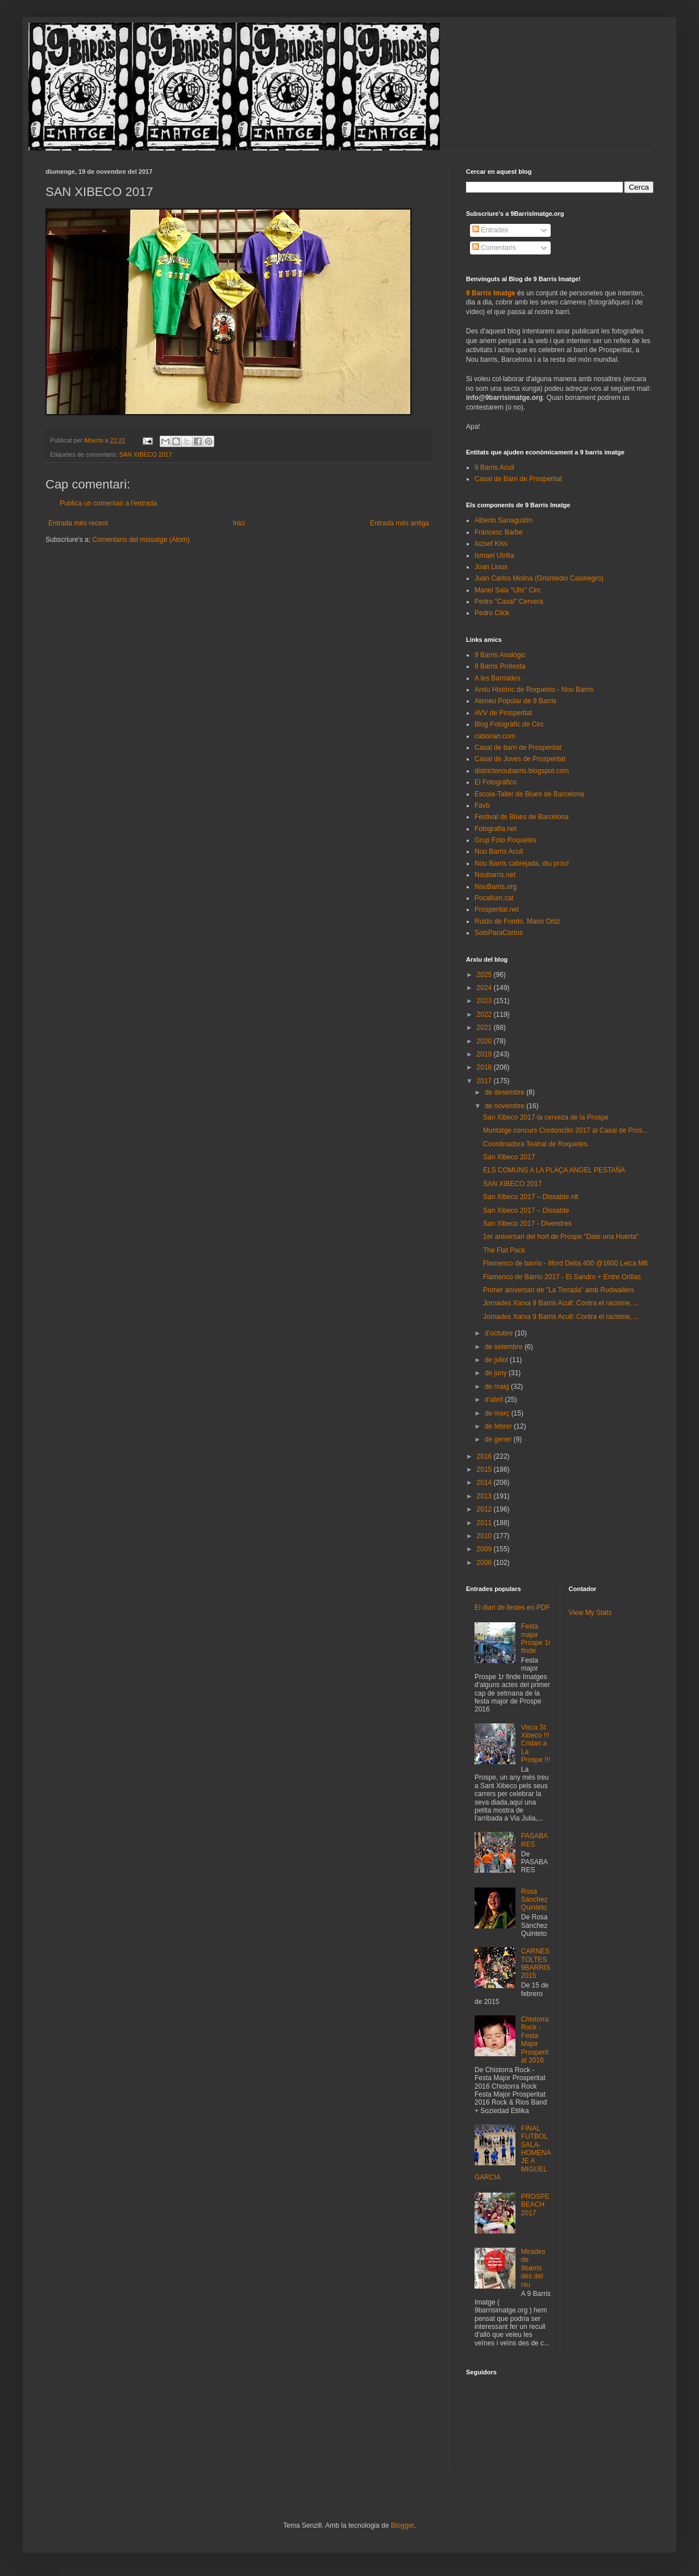 This screenshot has height=2576, width=699. Describe the element at coordinates (530, 1197) in the screenshot. I see `San Xibeco 2017 – Dissabte nit` at that location.